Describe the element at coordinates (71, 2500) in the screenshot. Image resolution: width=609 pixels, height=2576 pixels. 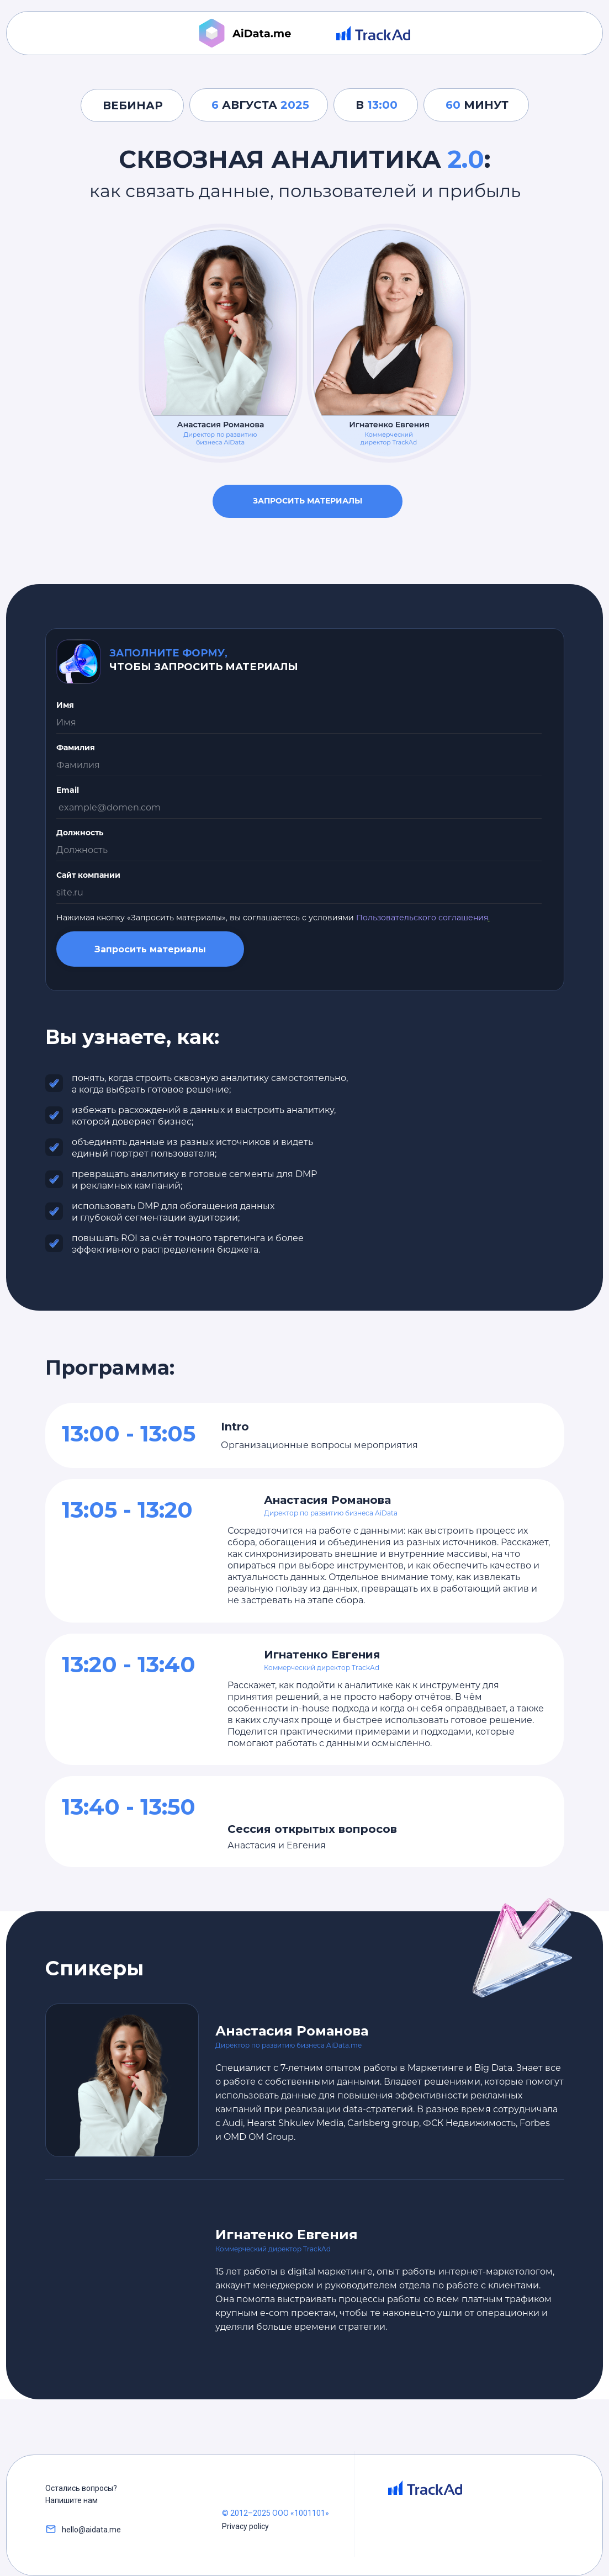
I see `Напишите нам` at that location.